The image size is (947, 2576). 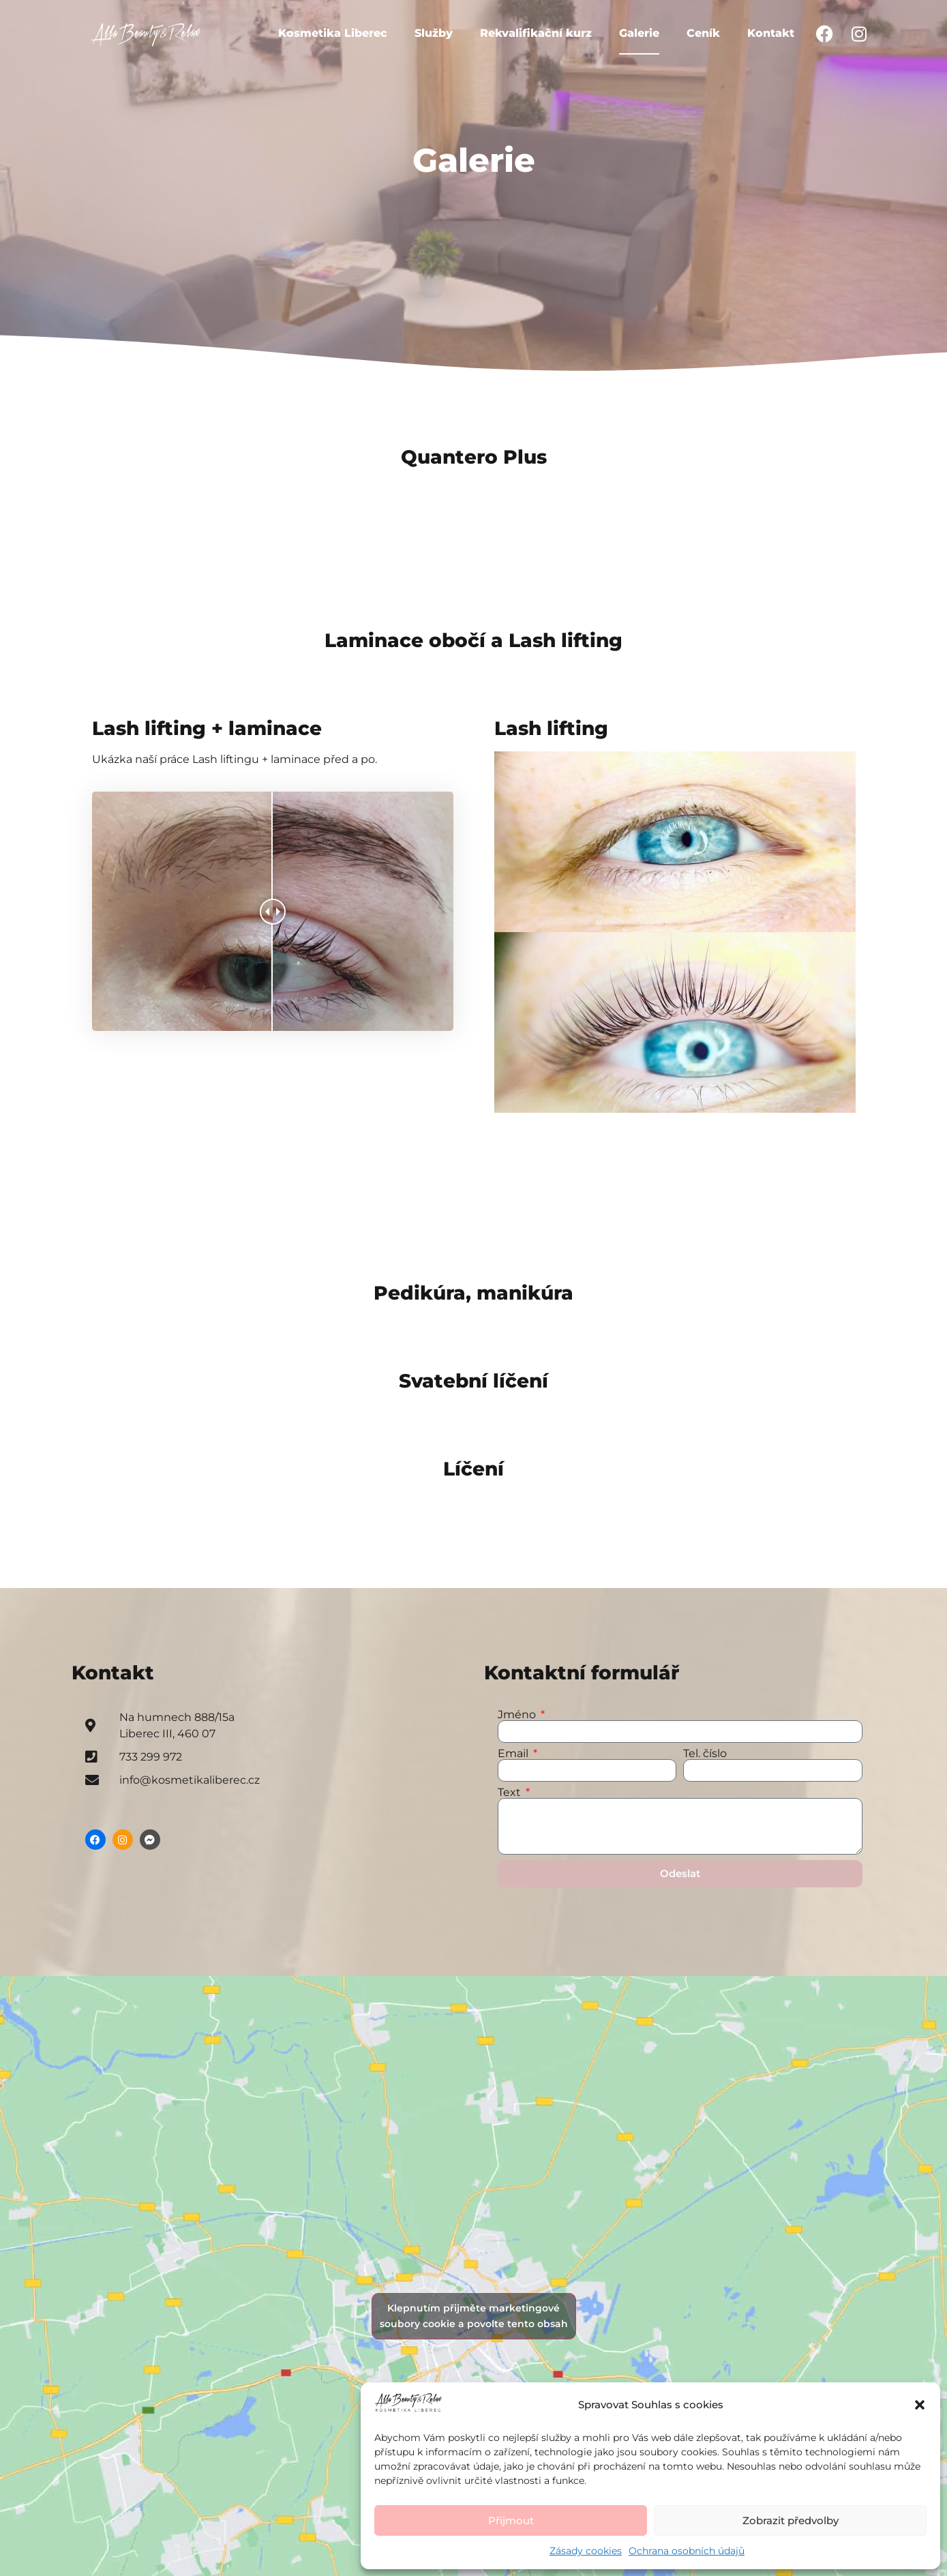 What do you see at coordinates (770, 33) in the screenshot?
I see `Kontakt` at bounding box center [770, 33].